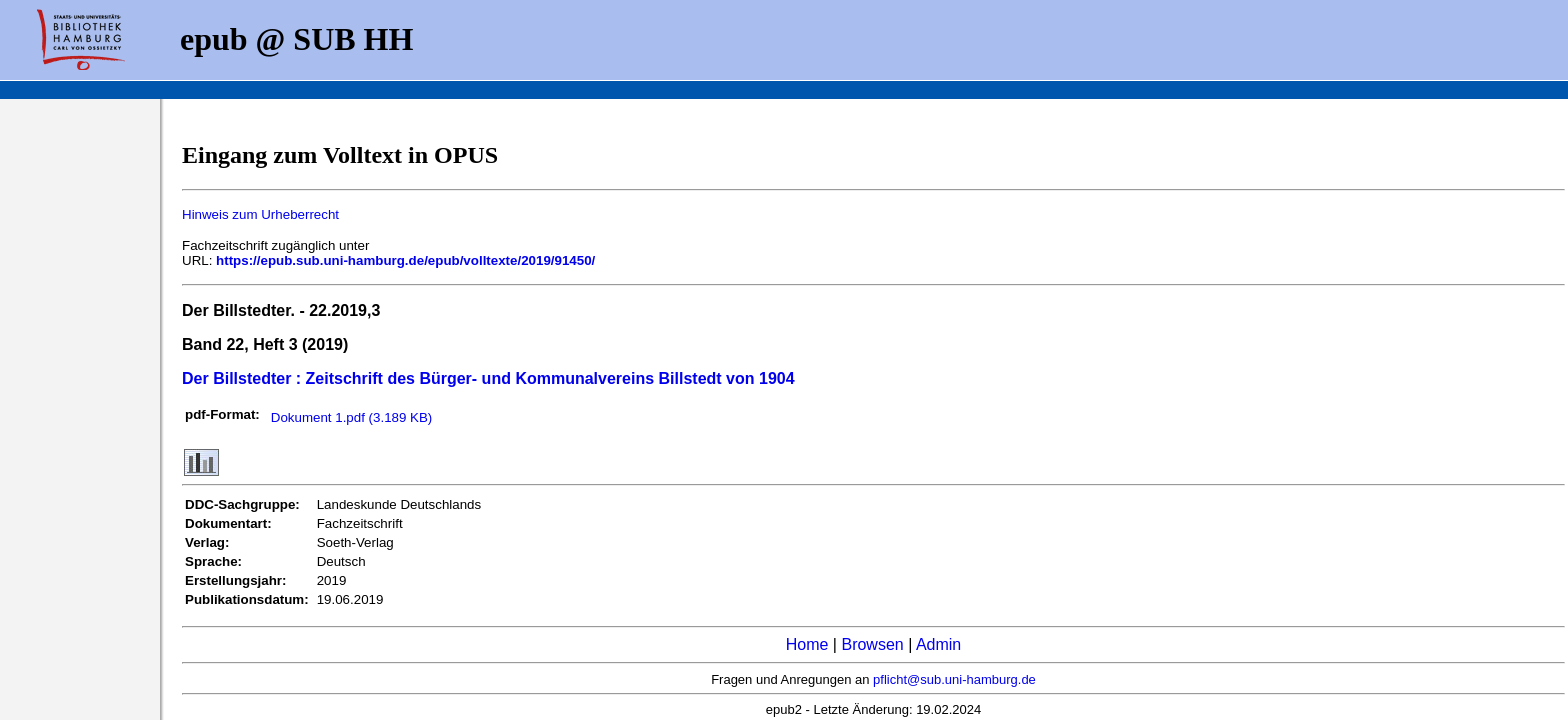 Image resolution: width=1568 pixels, height=720 pixels. I want to click on Home, so click(807, 644).